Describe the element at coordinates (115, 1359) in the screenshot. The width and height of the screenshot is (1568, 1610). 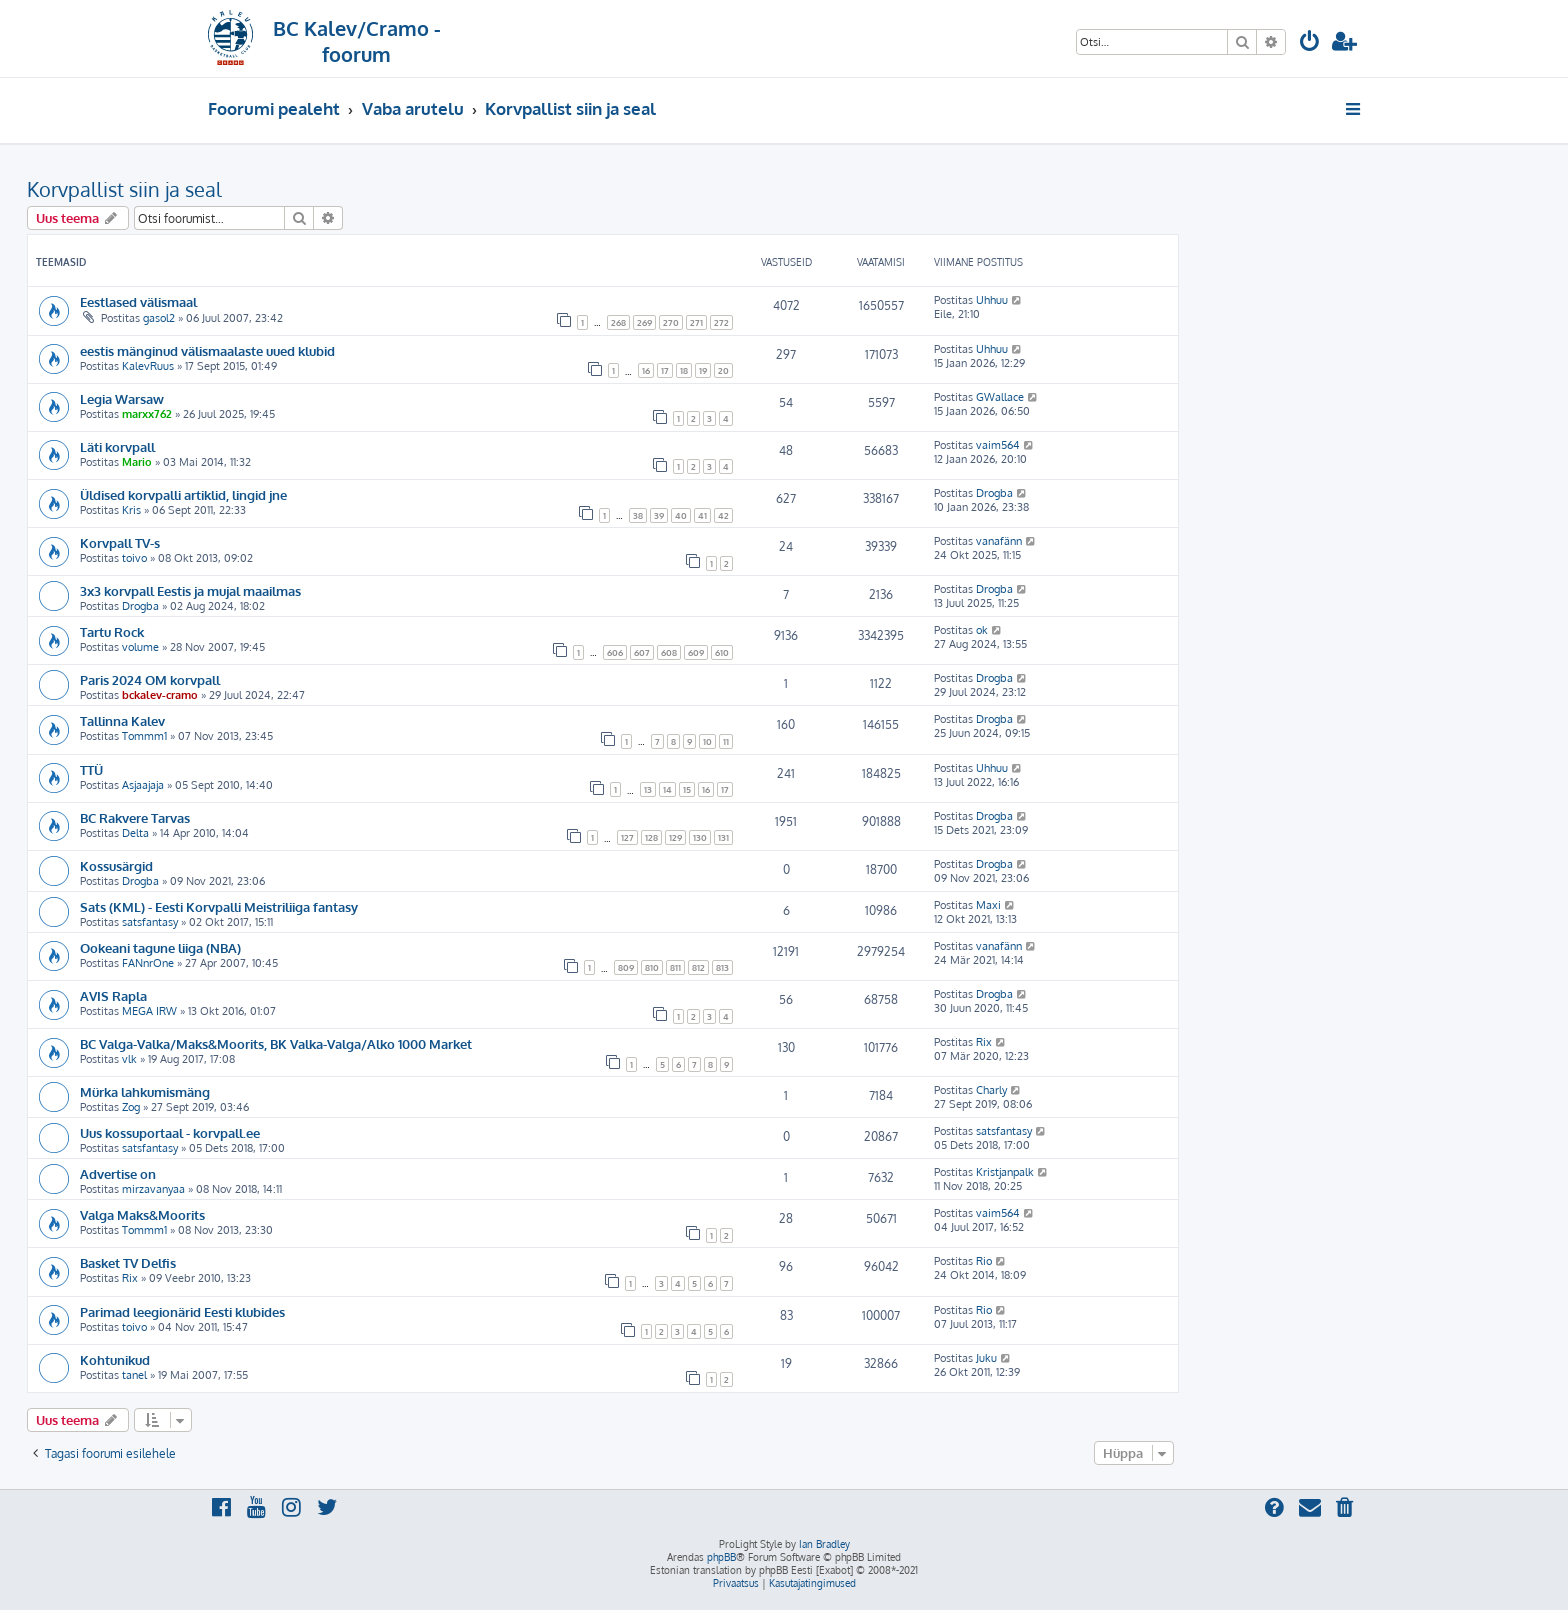
I see `Kohtunikud` at that location.